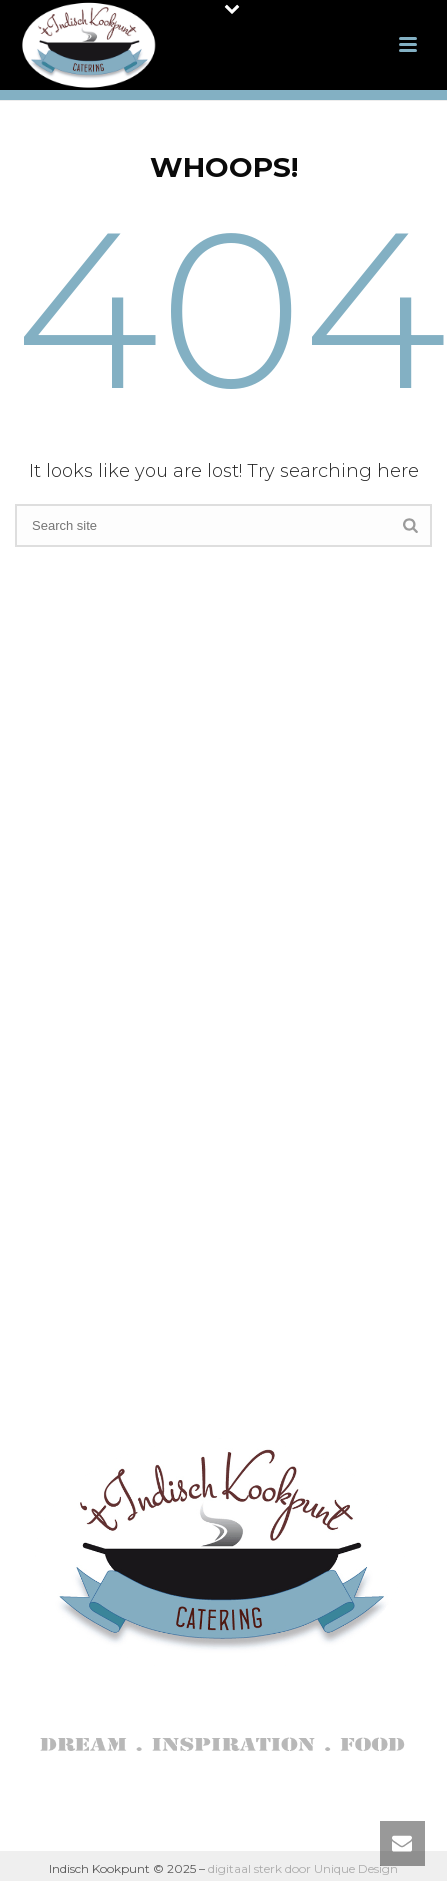  What do you see at coordinates (219, 940) in the screenshot?
I see `Indische High Tea` at bounding box center [219, 940].